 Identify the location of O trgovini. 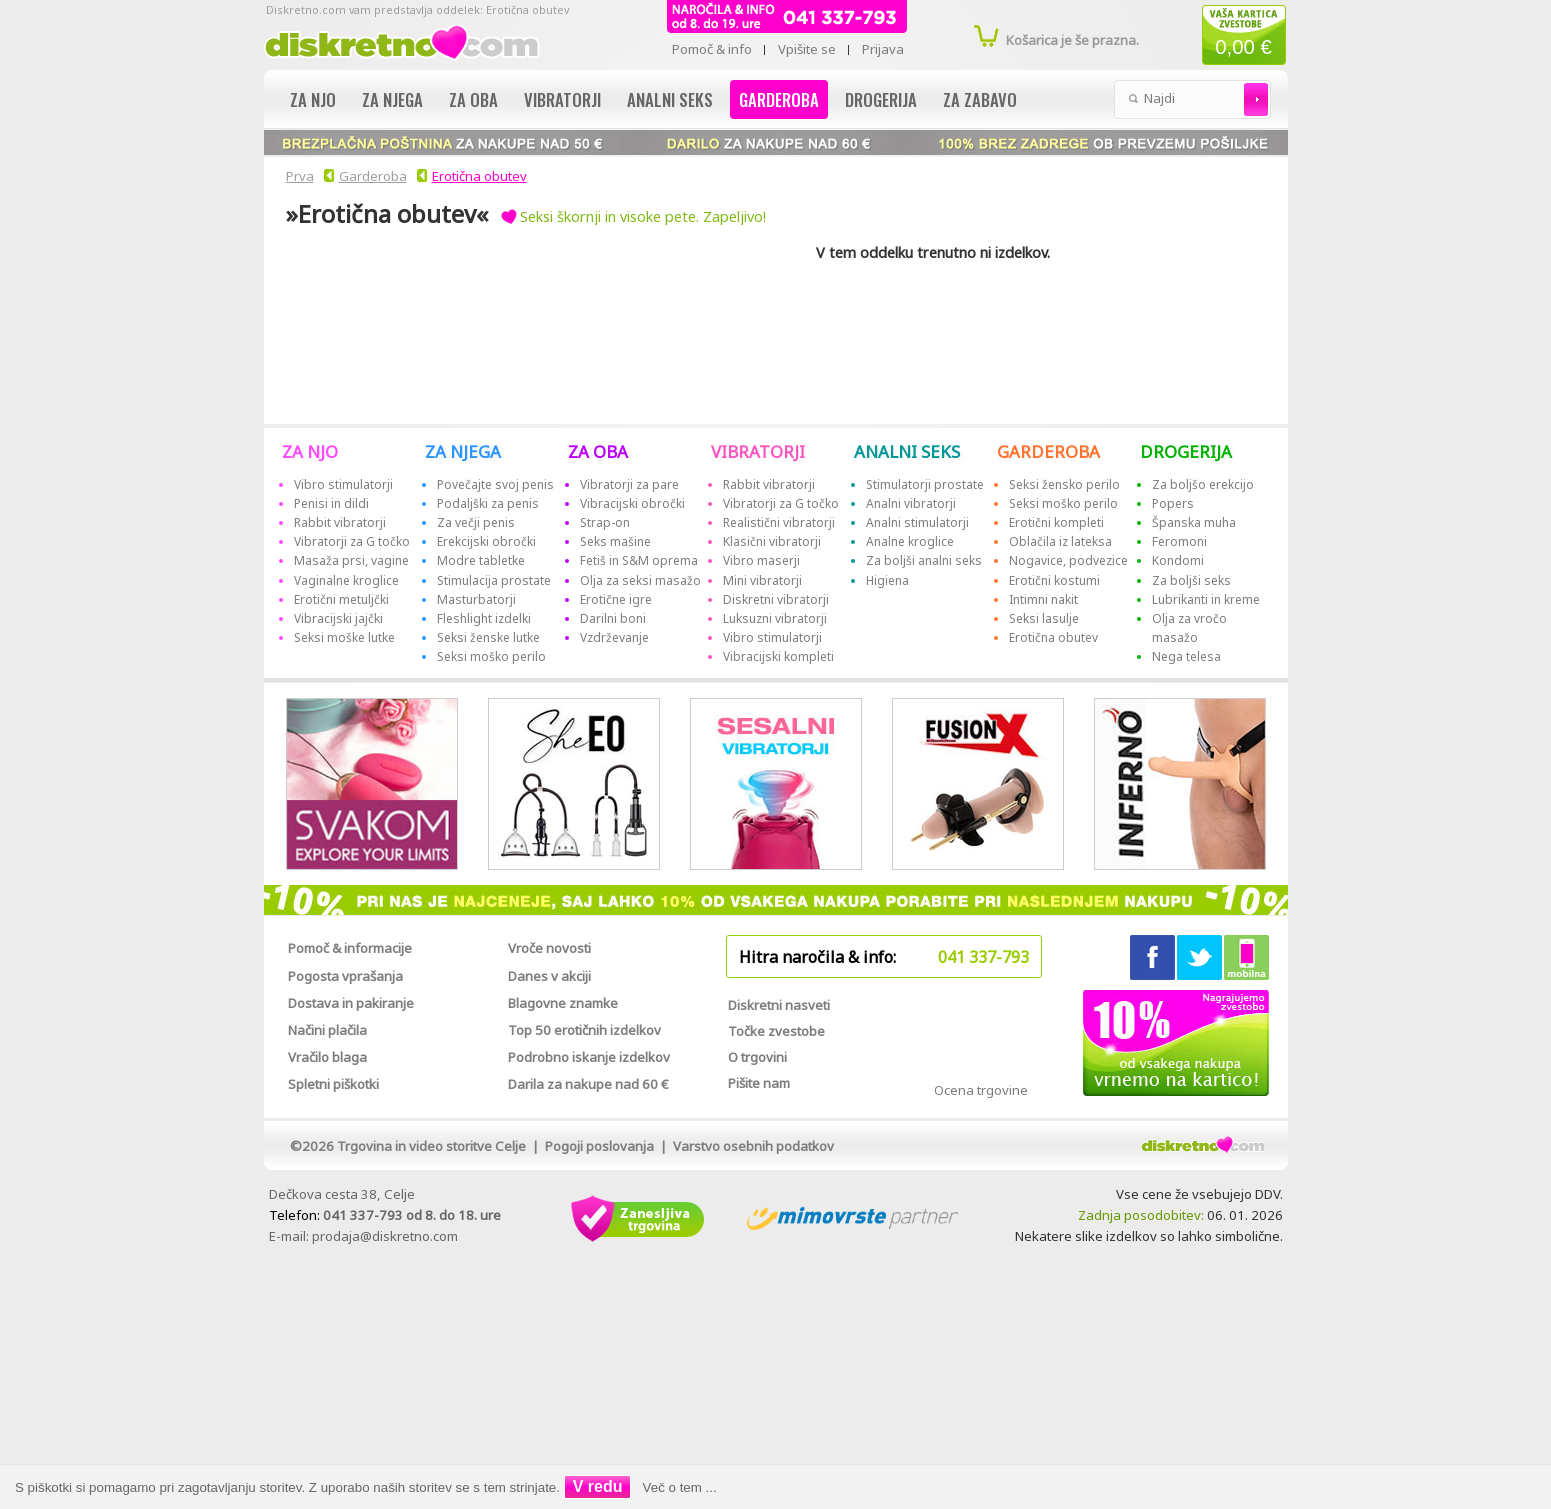
(757, 1057).